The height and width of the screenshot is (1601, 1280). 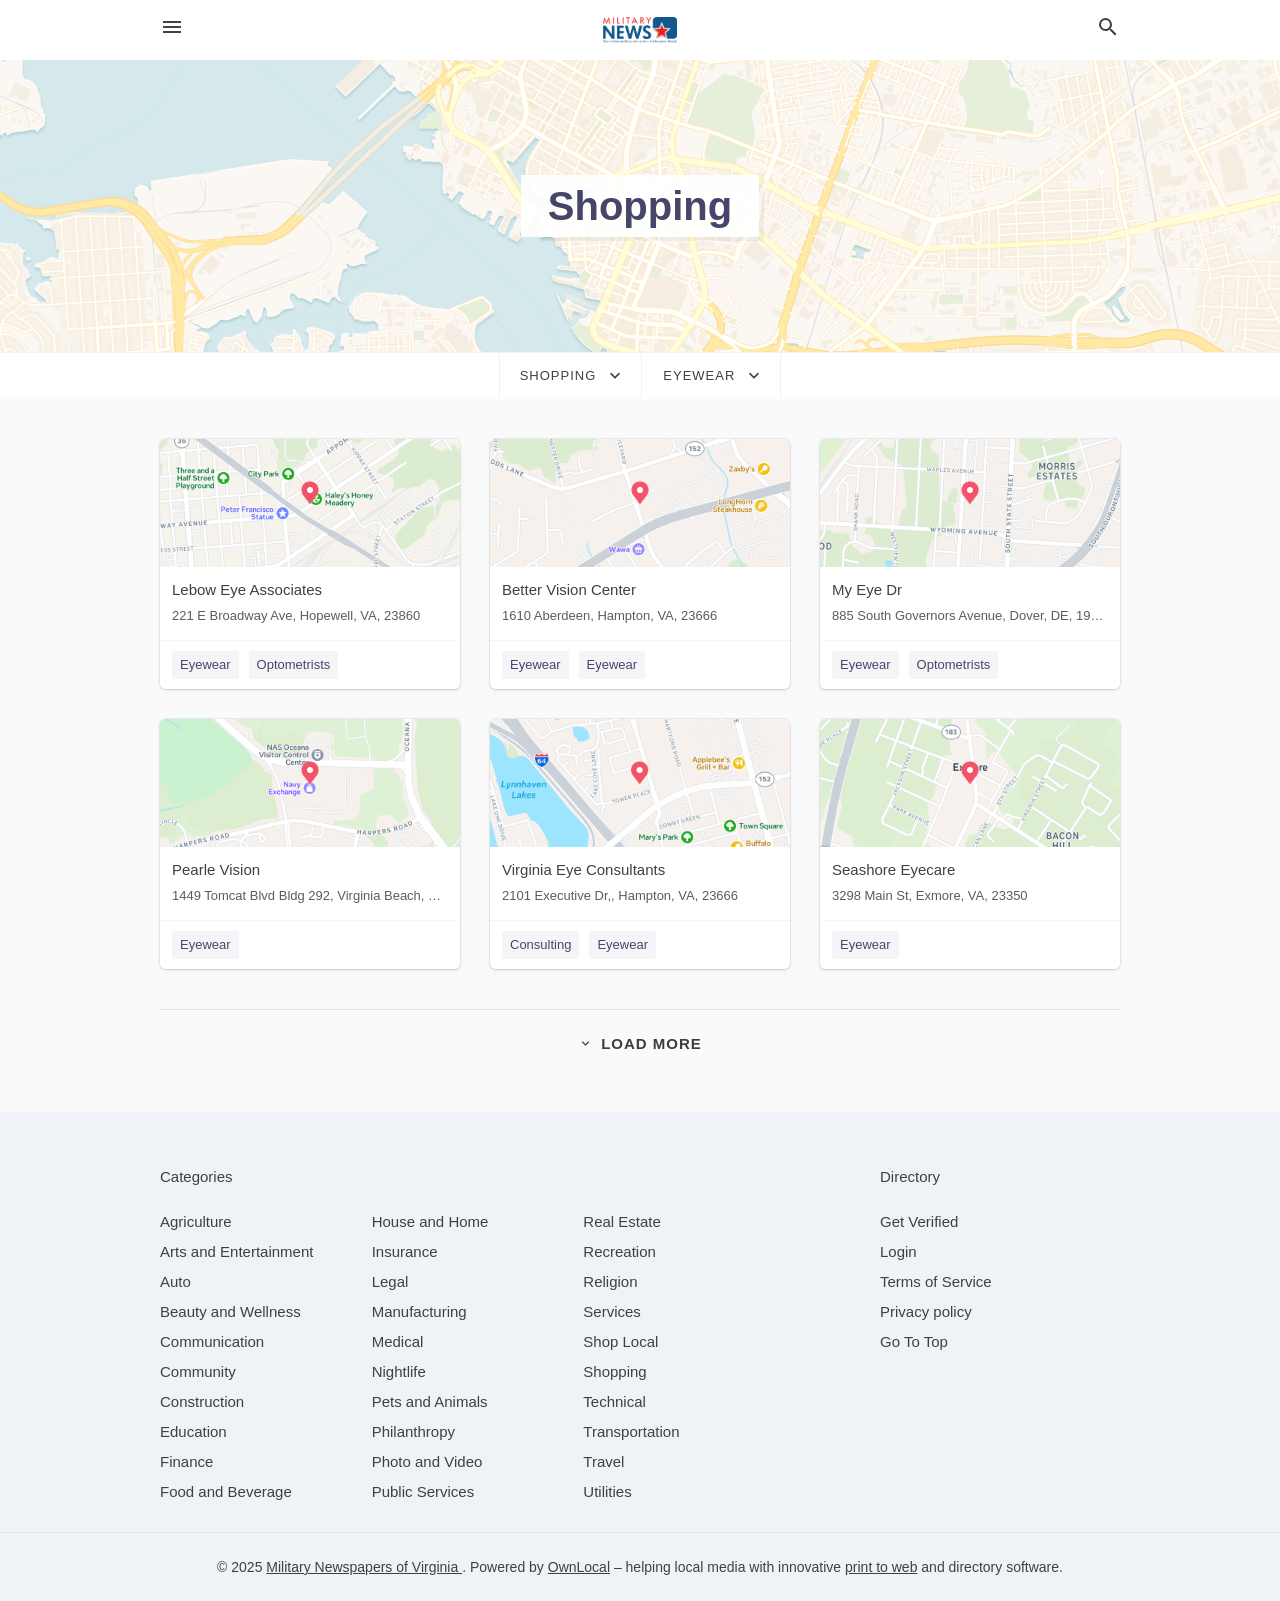 What do you see at coordinates (640, 815) in the screenshot?
I see `[Virginia Eye Consultants 2101 Executive Dr,, Hampton, VA, 23666]` at bounding box center [640, 815].